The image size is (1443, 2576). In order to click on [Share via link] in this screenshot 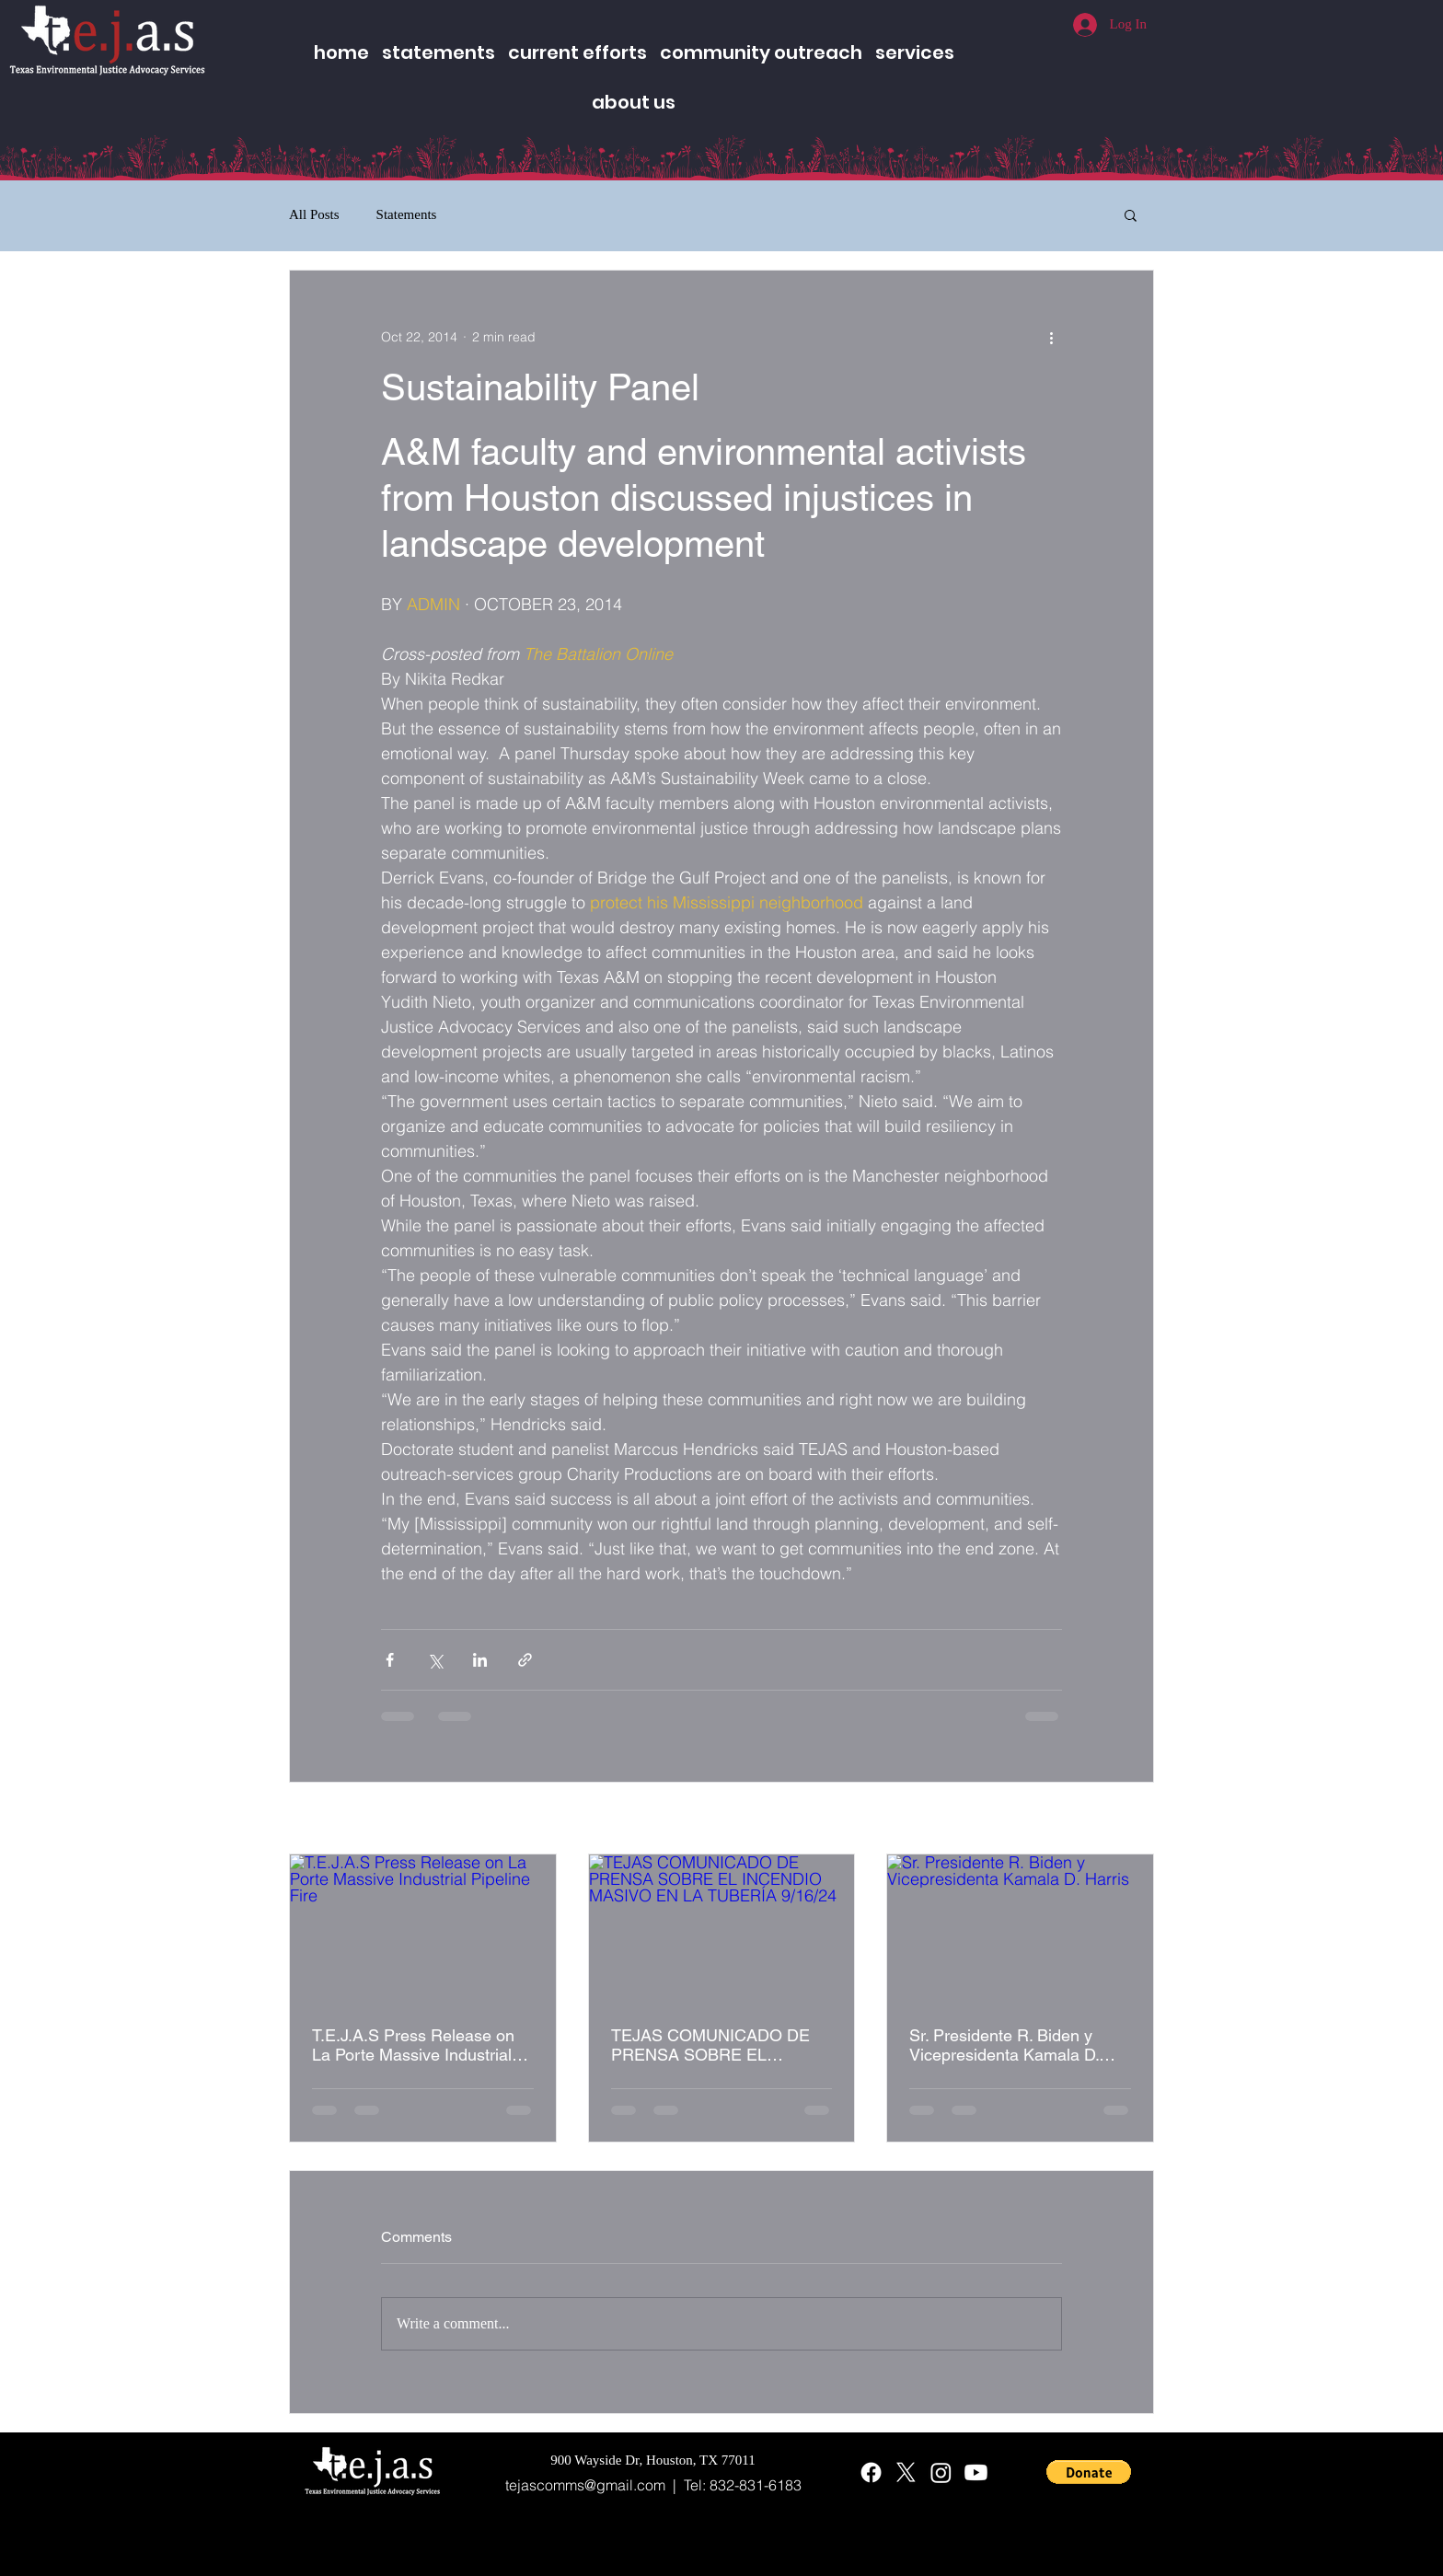, I will do `click(525, 1660)`.